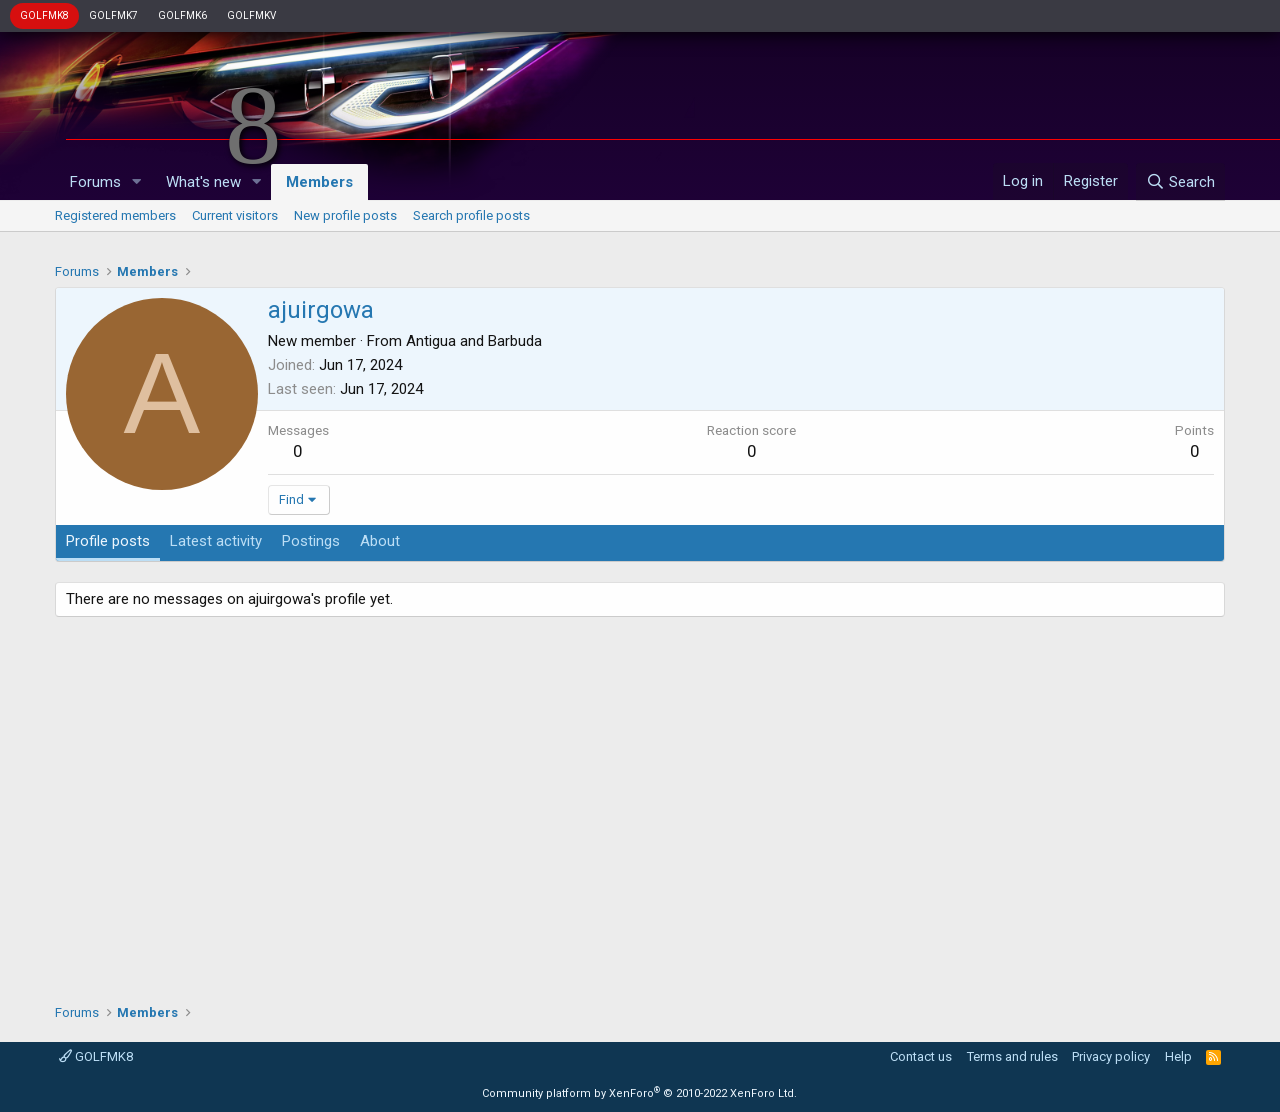  What do you see at coordinates (235, 215) in the screenshot?
I see `Current visitors` at bounding box center [235, 215].